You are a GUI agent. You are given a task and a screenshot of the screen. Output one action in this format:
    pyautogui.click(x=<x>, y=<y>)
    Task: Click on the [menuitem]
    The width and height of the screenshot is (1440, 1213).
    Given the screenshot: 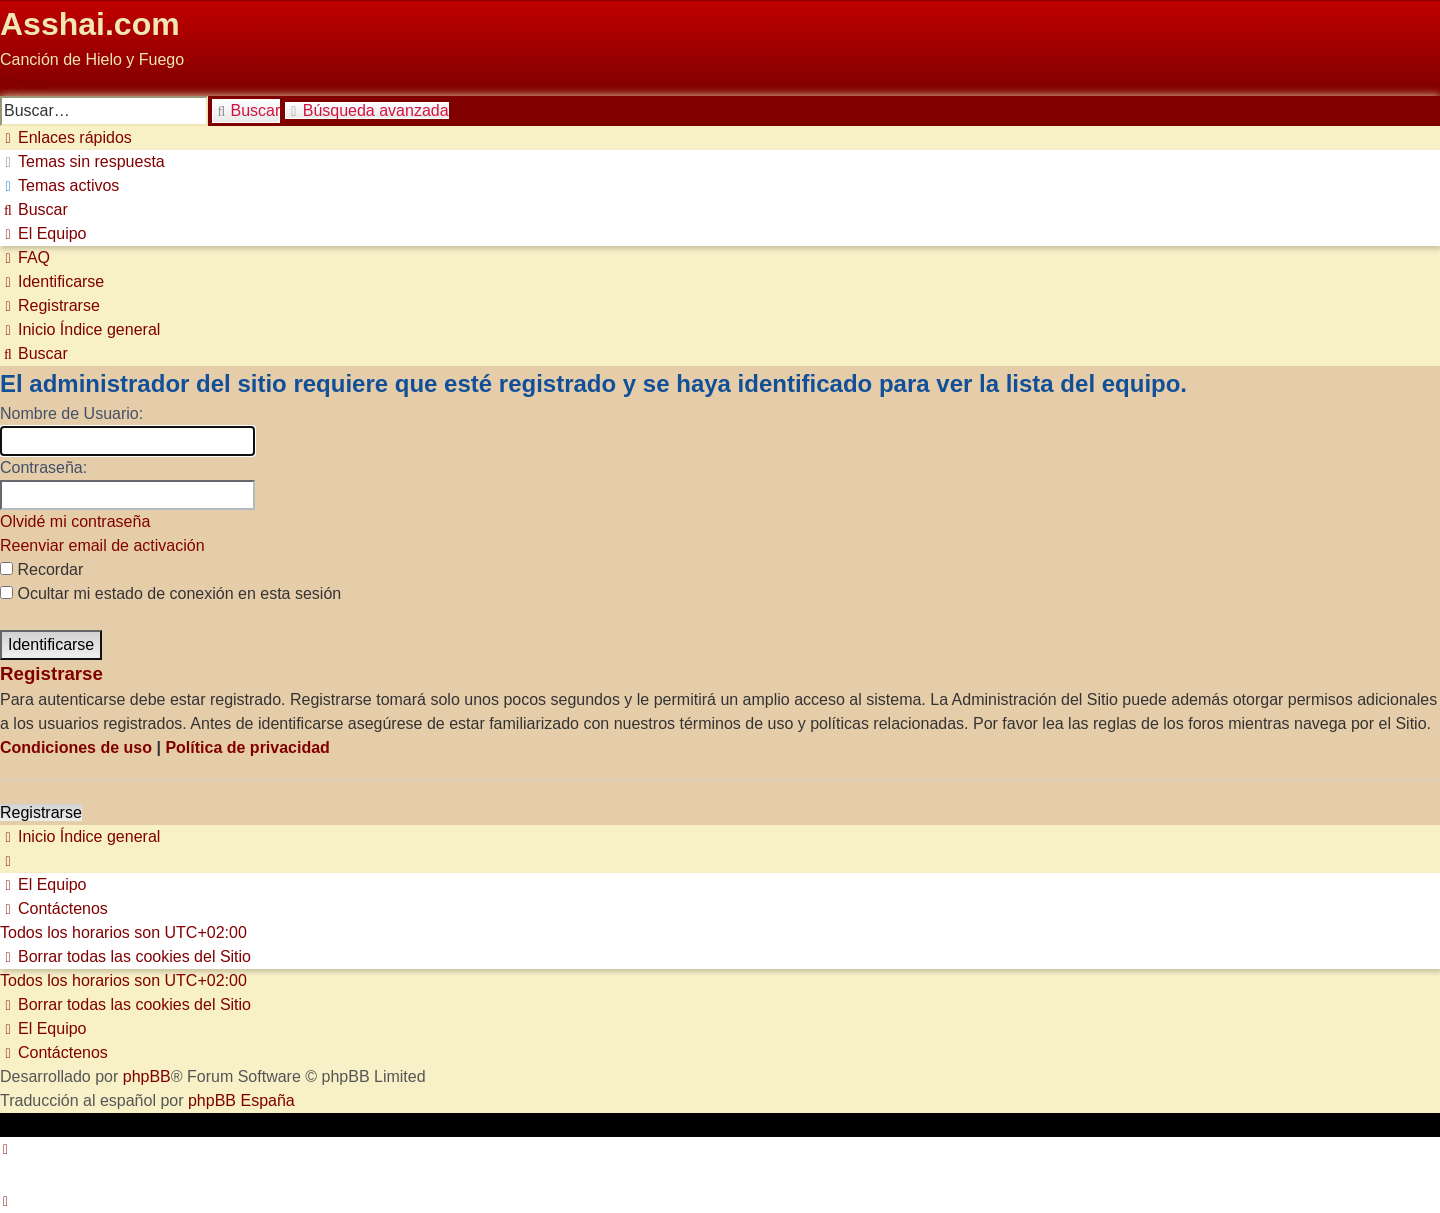 What is the action you would take?
    pyautogui.click(x=82, y=161)
    